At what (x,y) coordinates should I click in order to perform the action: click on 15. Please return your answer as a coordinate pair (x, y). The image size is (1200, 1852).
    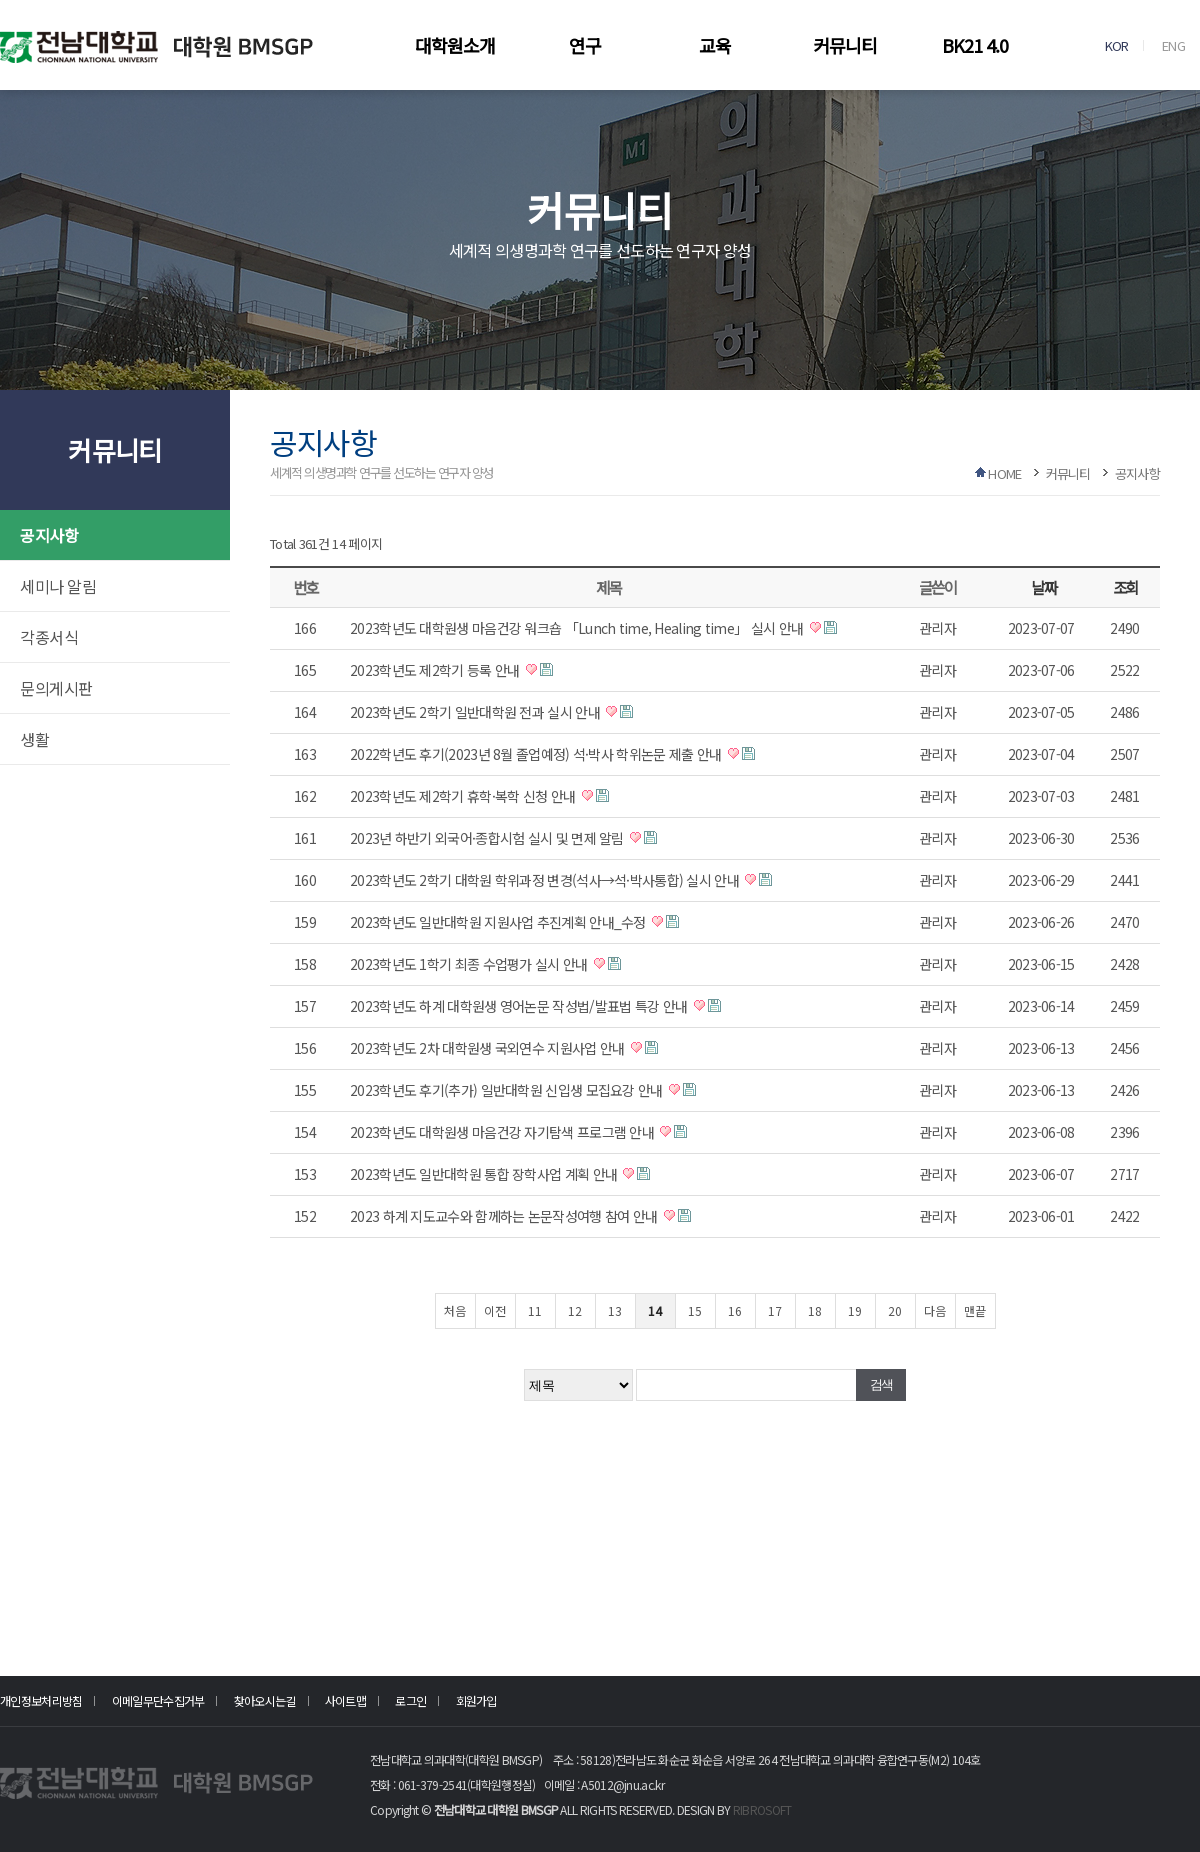
    Looking at the image, I should click on (695, 1310).